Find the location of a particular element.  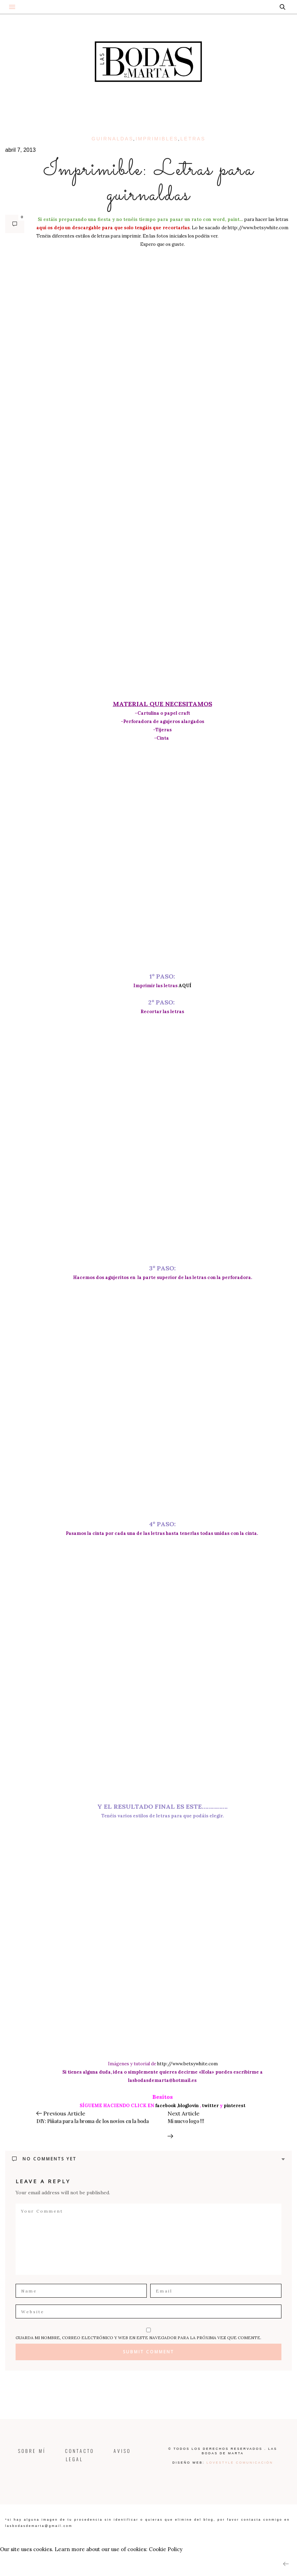

twitter is located at coordinates (210, 2106).